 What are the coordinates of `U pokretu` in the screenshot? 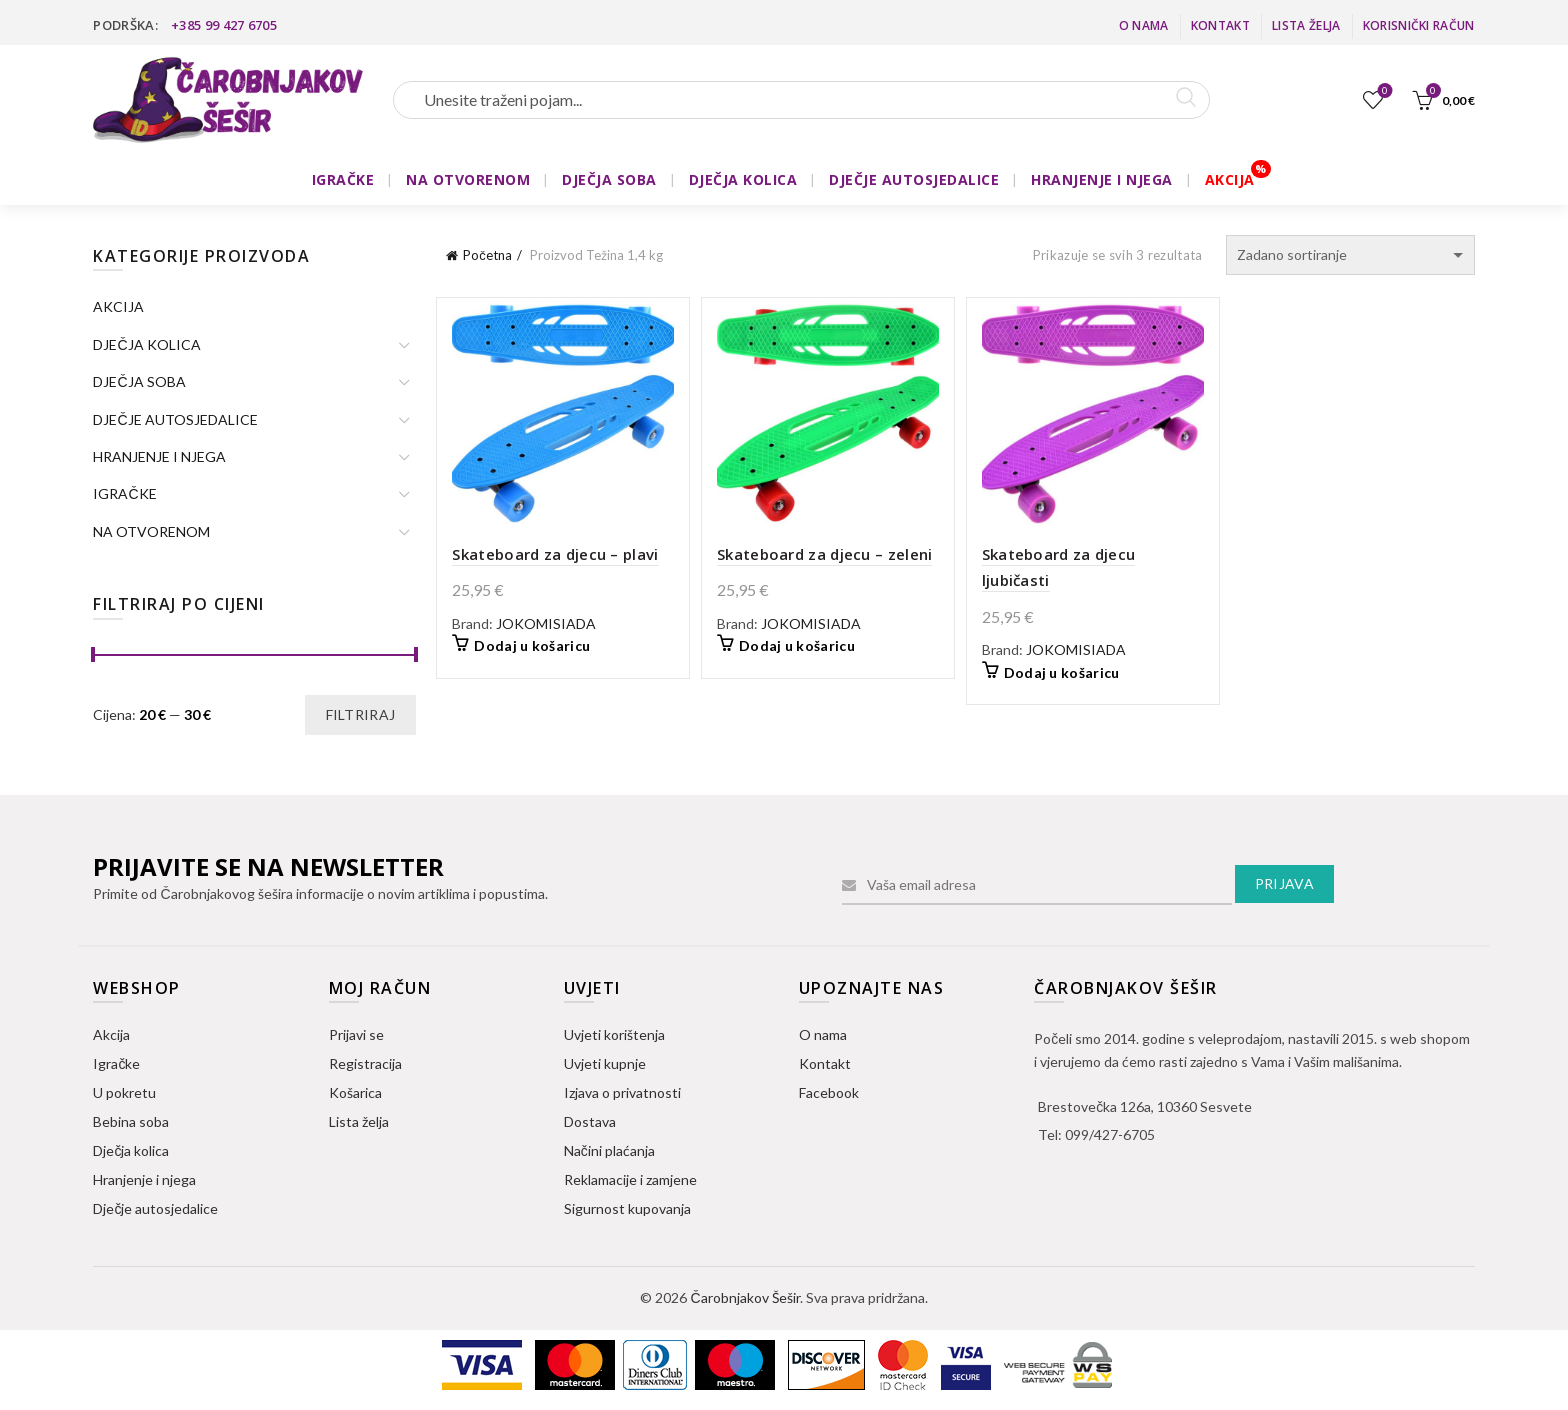 It's located at (124, 1092).